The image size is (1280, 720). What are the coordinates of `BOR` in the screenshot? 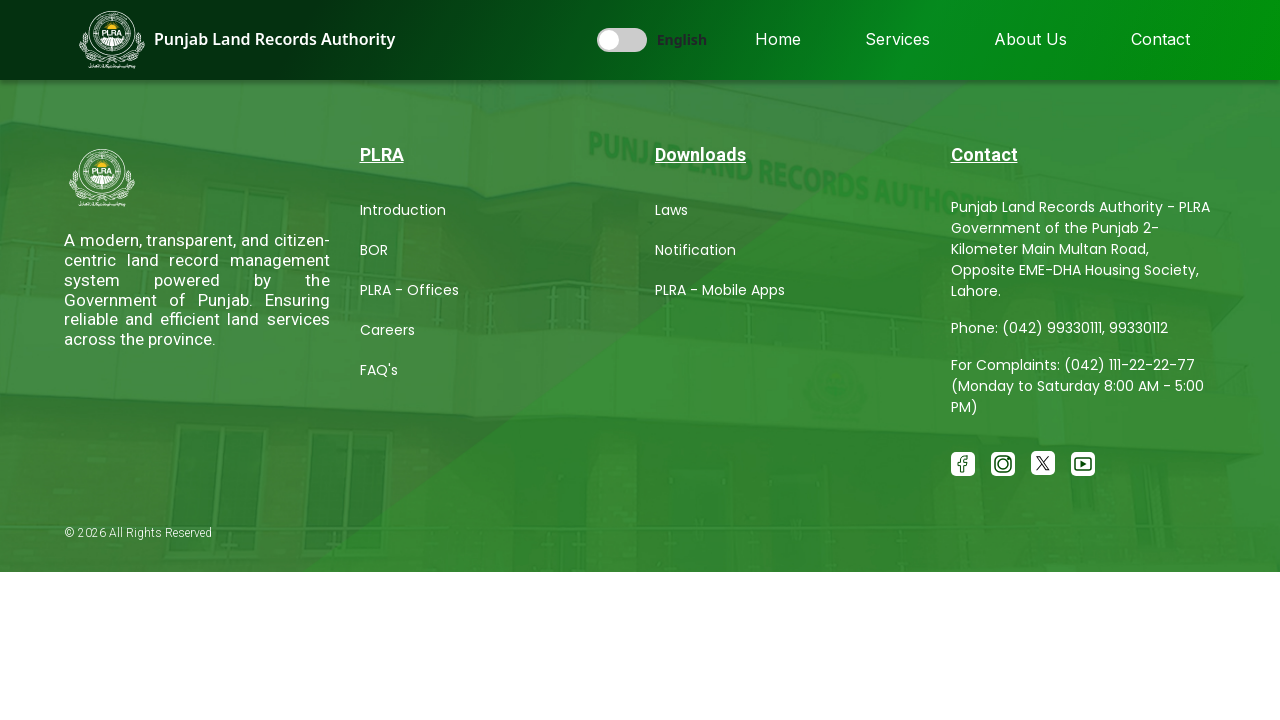 It's located at (374, 250).